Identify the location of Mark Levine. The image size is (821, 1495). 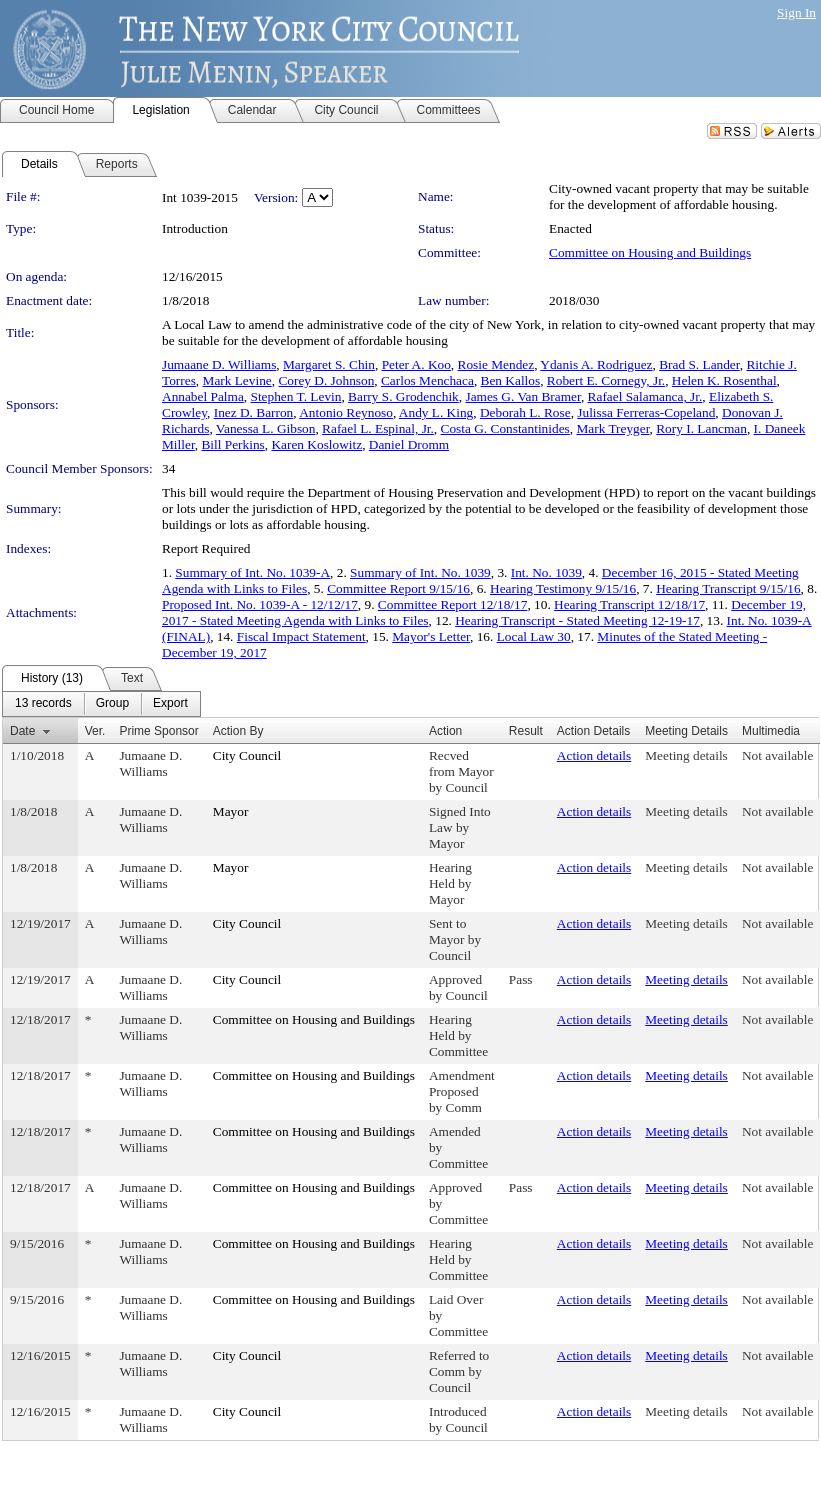
(237, 380).